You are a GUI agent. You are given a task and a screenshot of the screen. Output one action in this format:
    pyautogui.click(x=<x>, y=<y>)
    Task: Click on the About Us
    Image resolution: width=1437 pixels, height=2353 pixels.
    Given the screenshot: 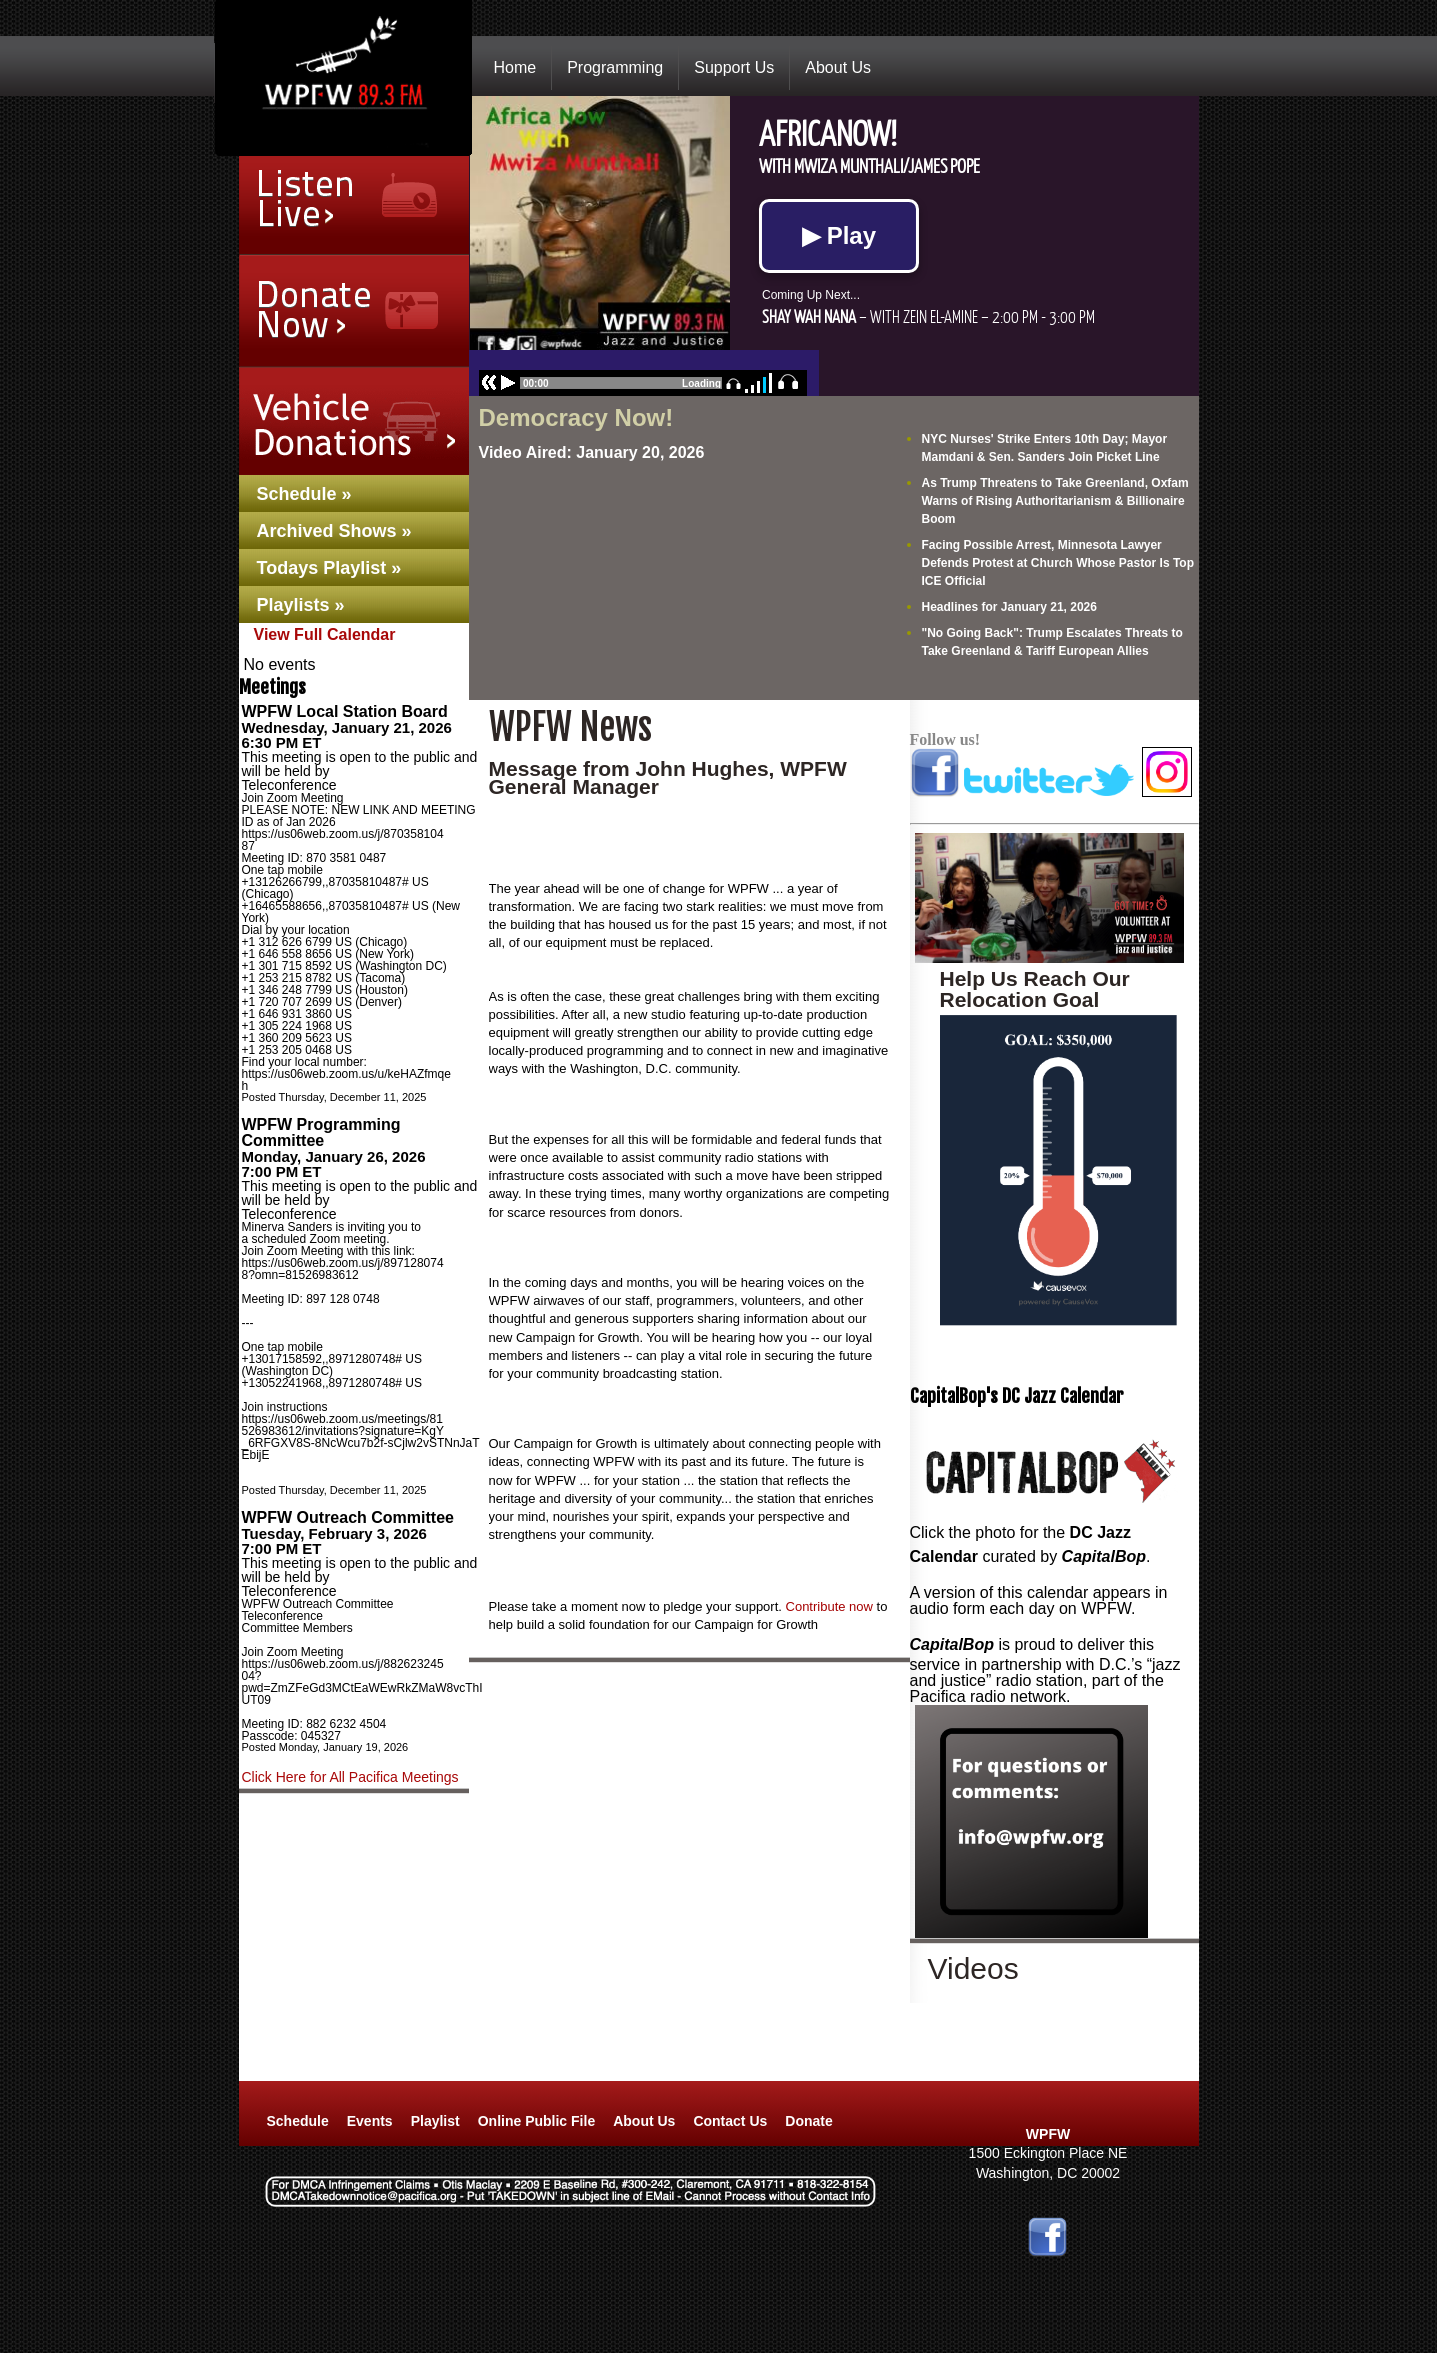 What is the action you would take?
    pyautogui.click(x=838, y=67)
    